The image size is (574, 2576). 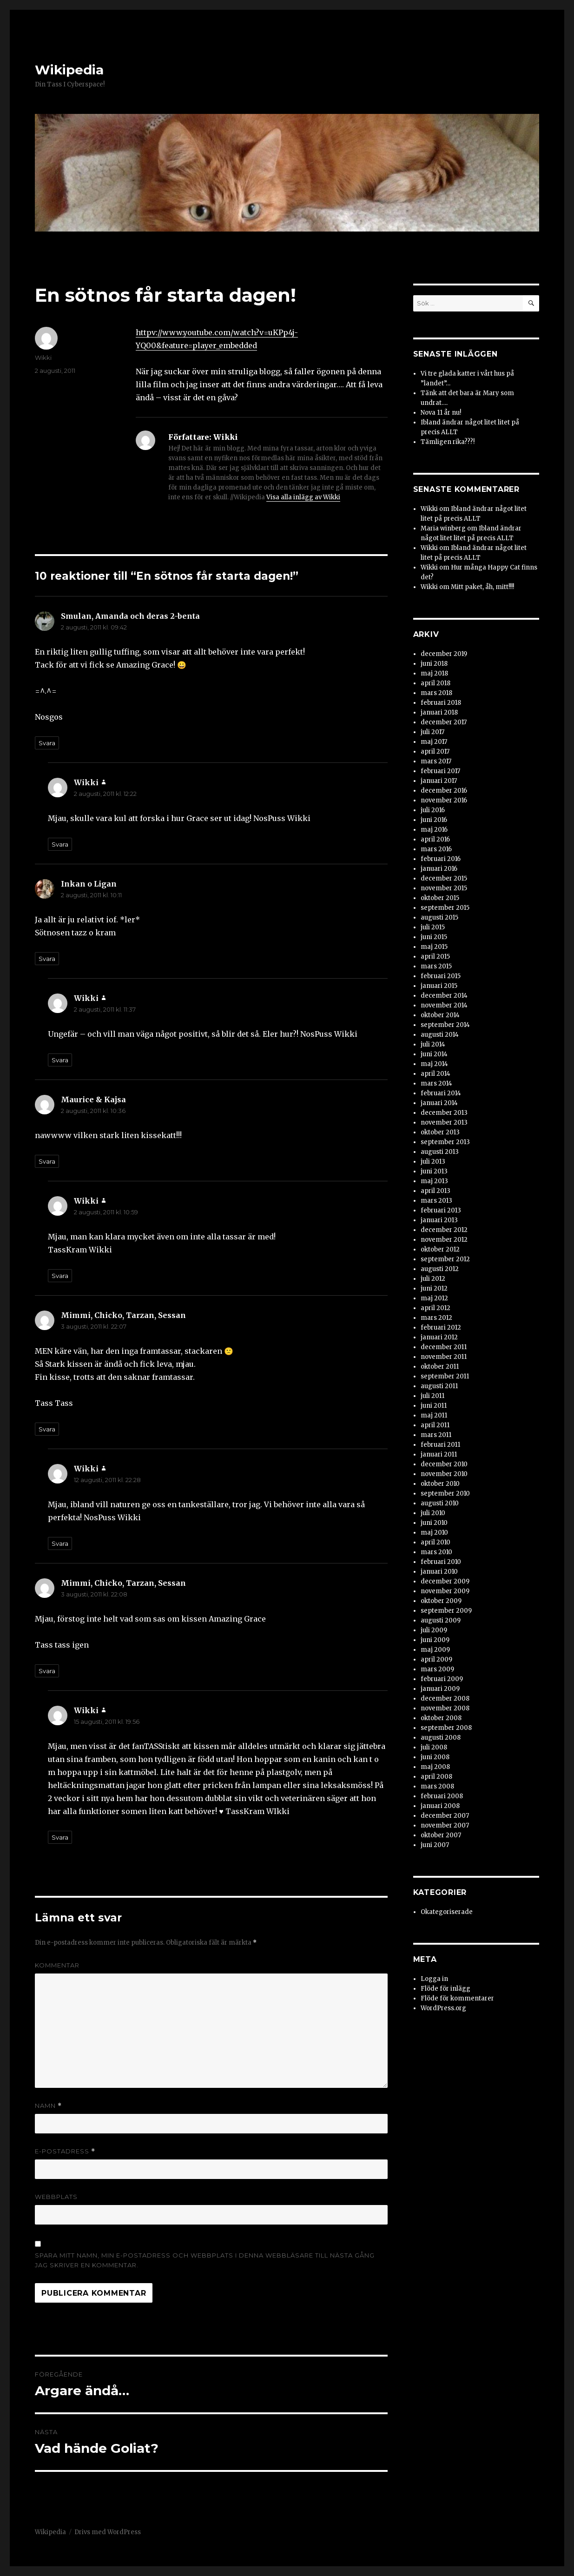 I want to click on juni 2016, so click(x=434, y=820).